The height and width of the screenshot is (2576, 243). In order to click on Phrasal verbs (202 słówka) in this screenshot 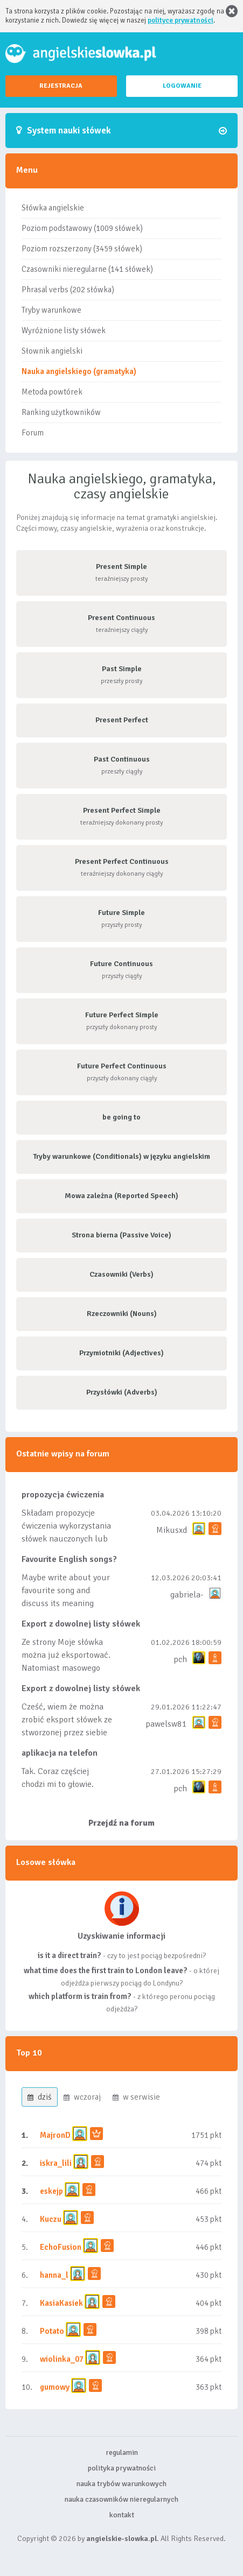, I will do `click(68, 289)`.